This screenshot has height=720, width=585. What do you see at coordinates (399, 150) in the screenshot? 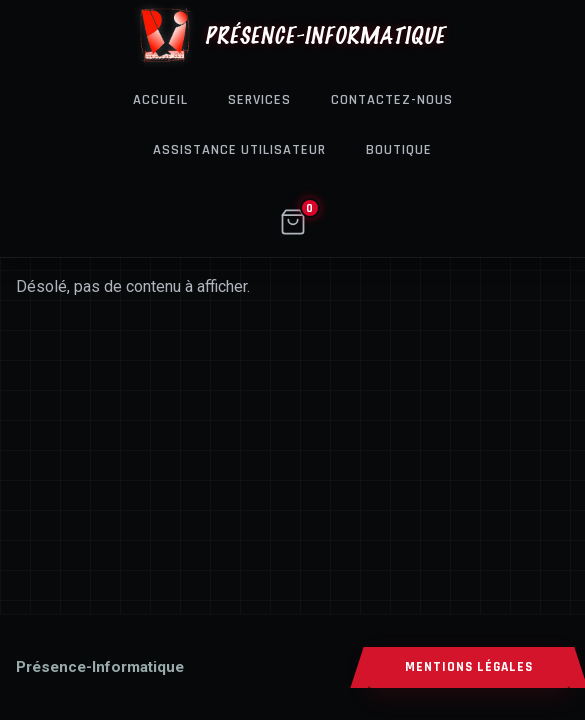
I see `Boutique` at bounding box center [399, 150].